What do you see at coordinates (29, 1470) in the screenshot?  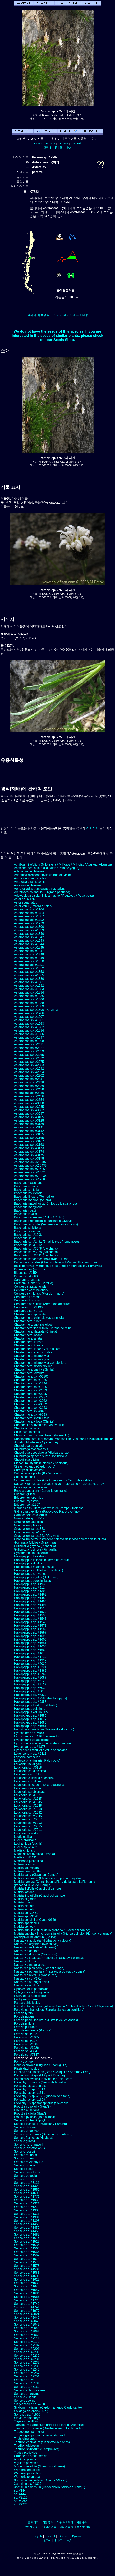 I see `Coreopsis suaveolens` at bounding box center [29, 1470].